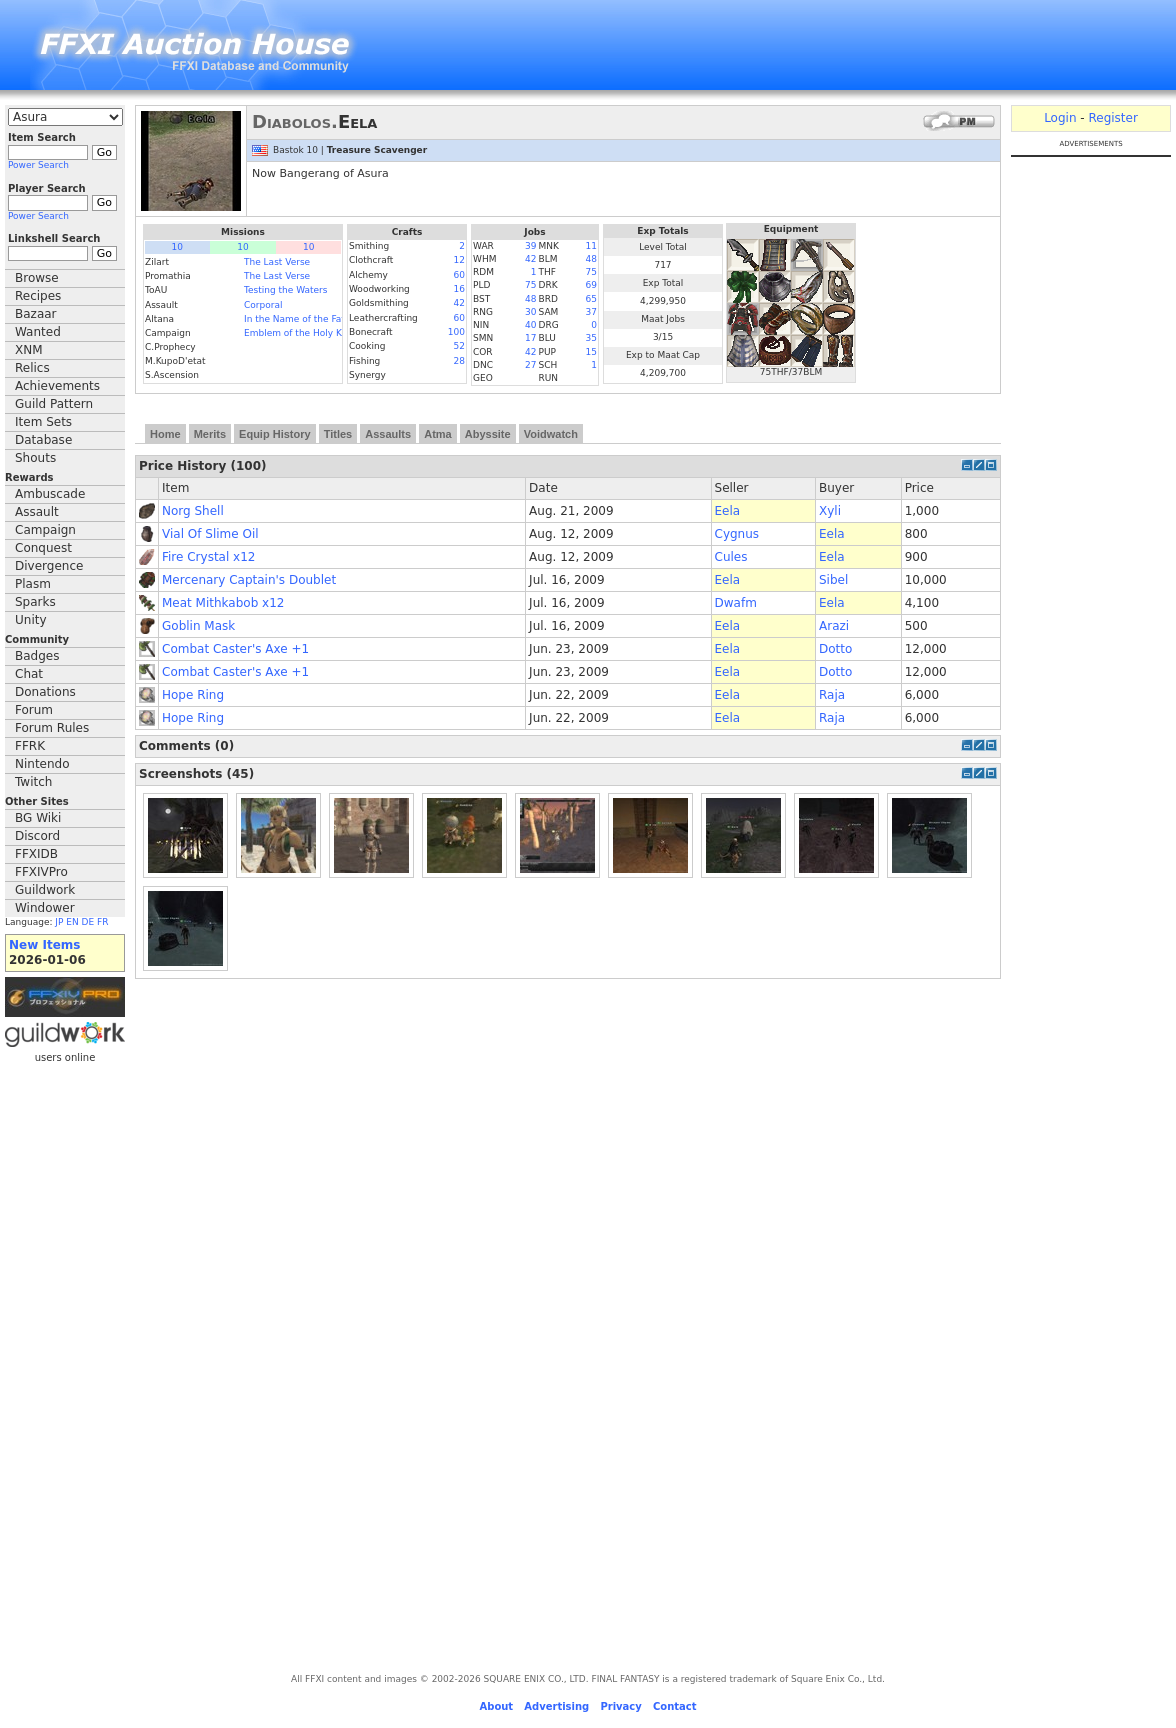  Describe the element at coordinates (530, 312) in the screenshot. I see `30` at that location.